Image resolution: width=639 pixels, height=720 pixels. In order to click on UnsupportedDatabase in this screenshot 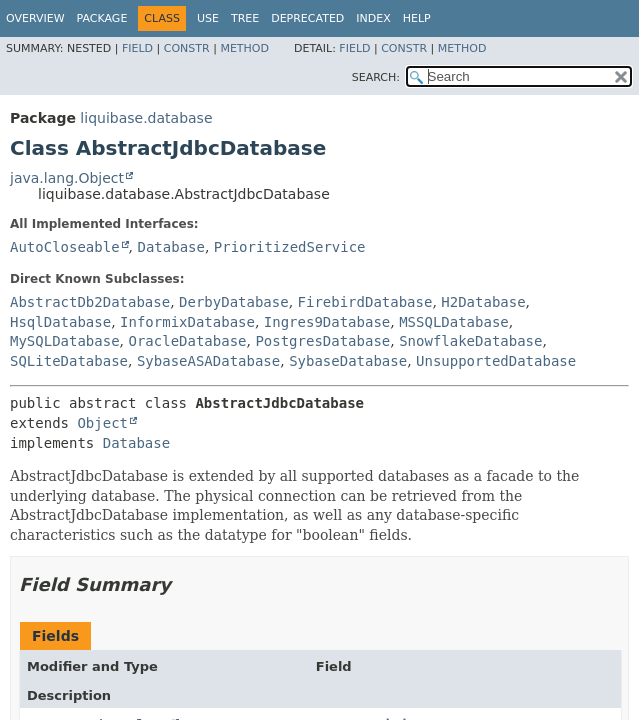, I will do `click(496, 361)`.